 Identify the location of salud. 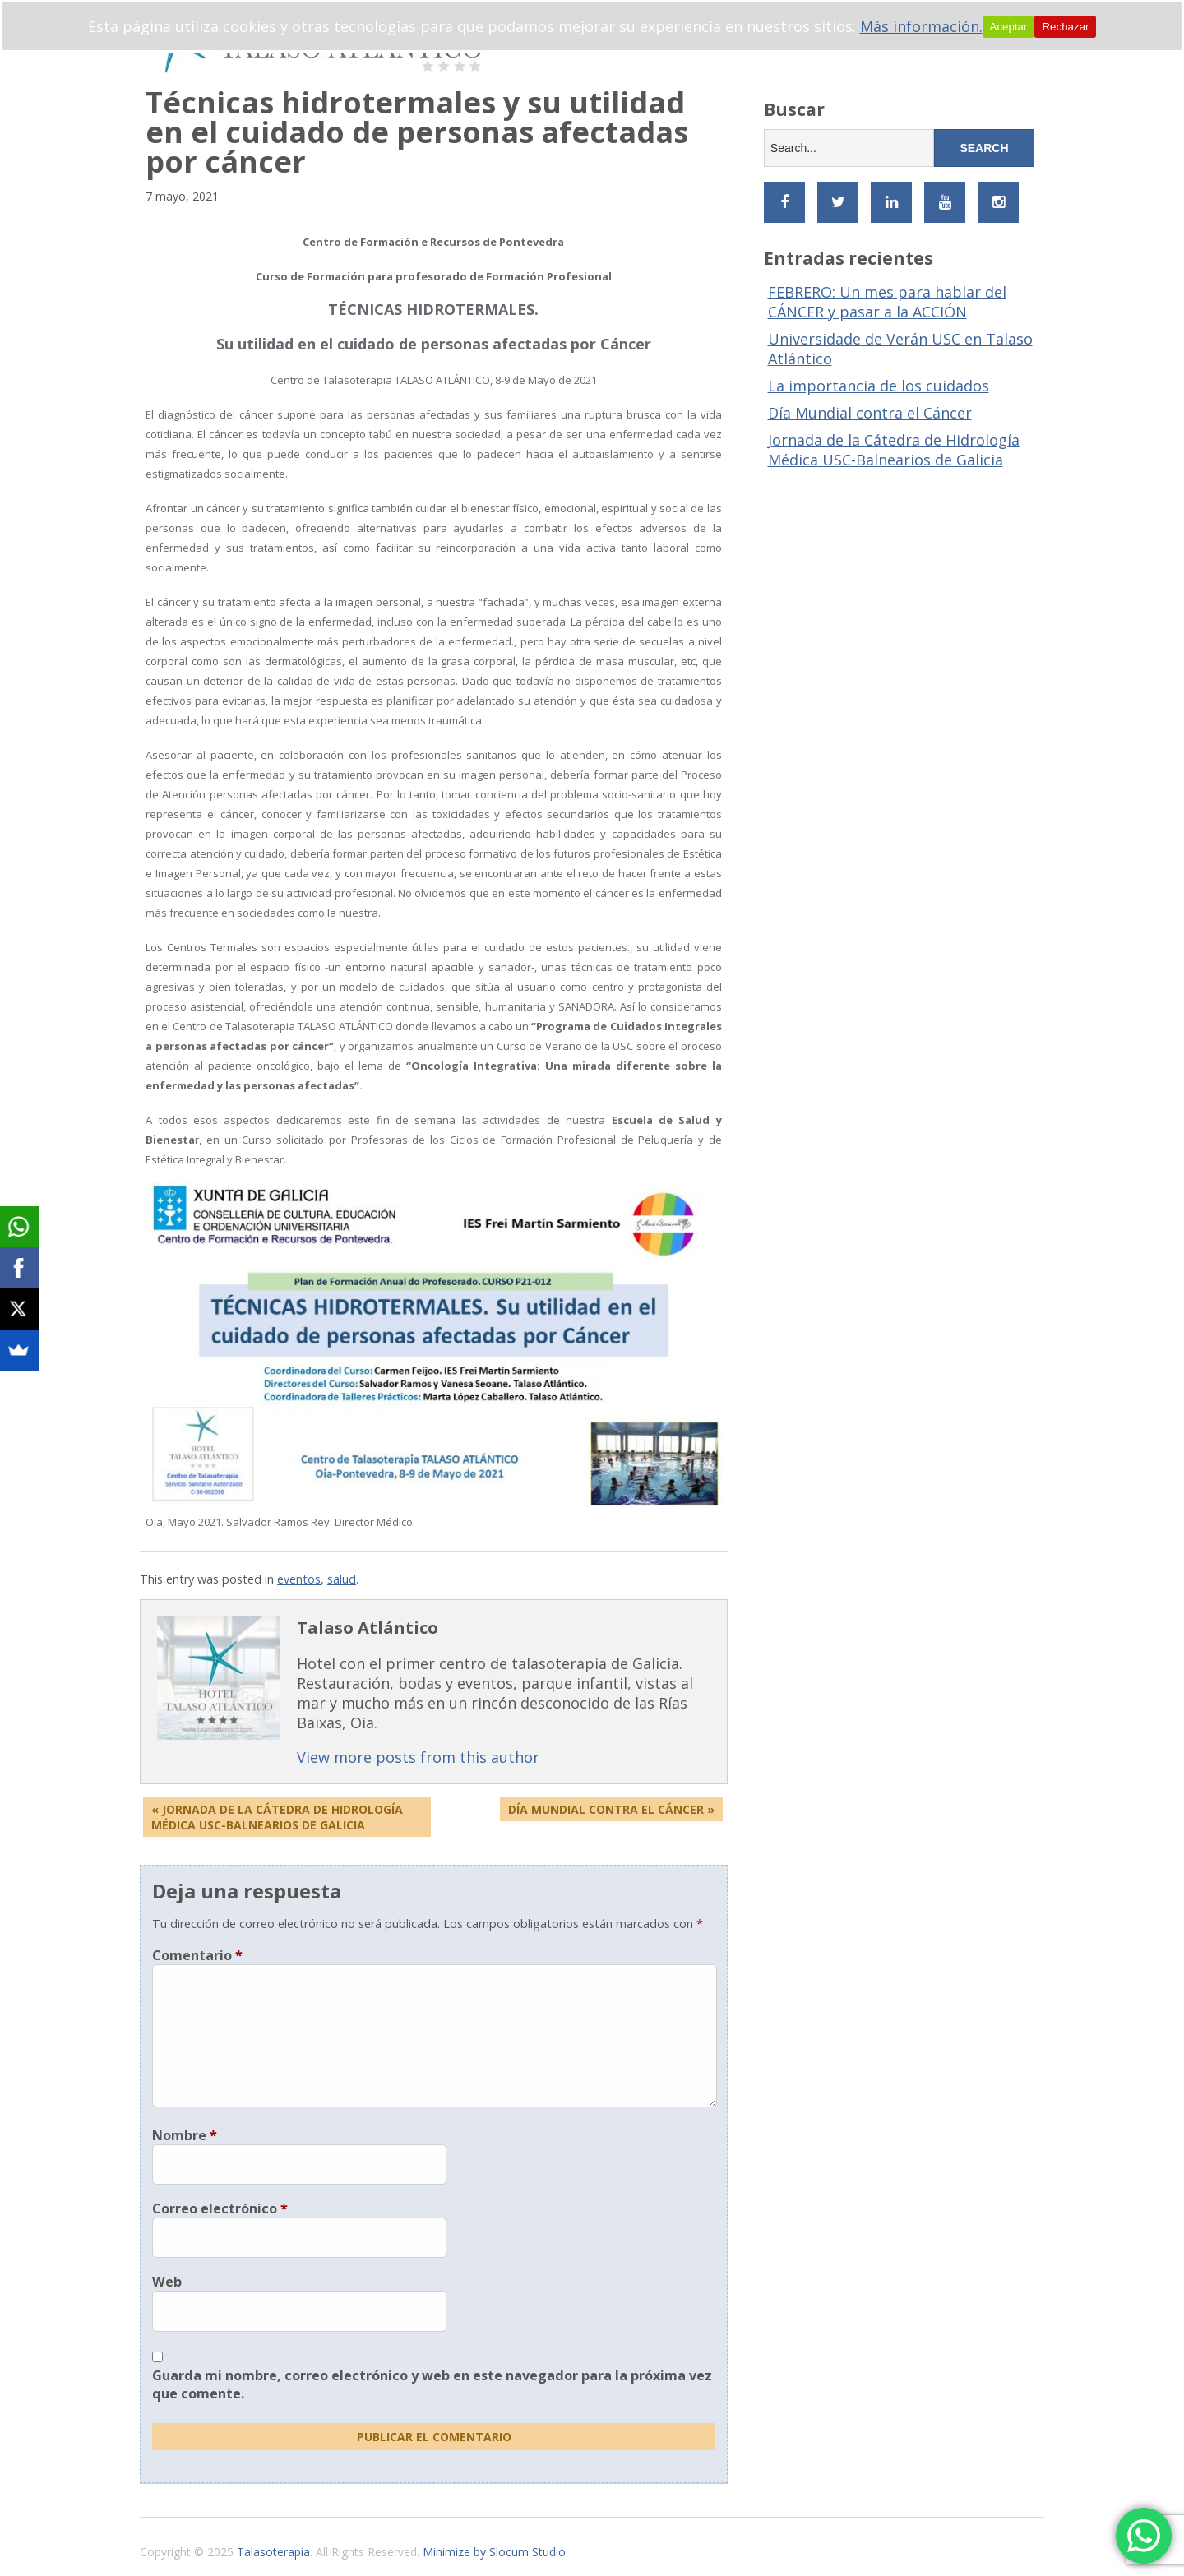
(341, 1579).